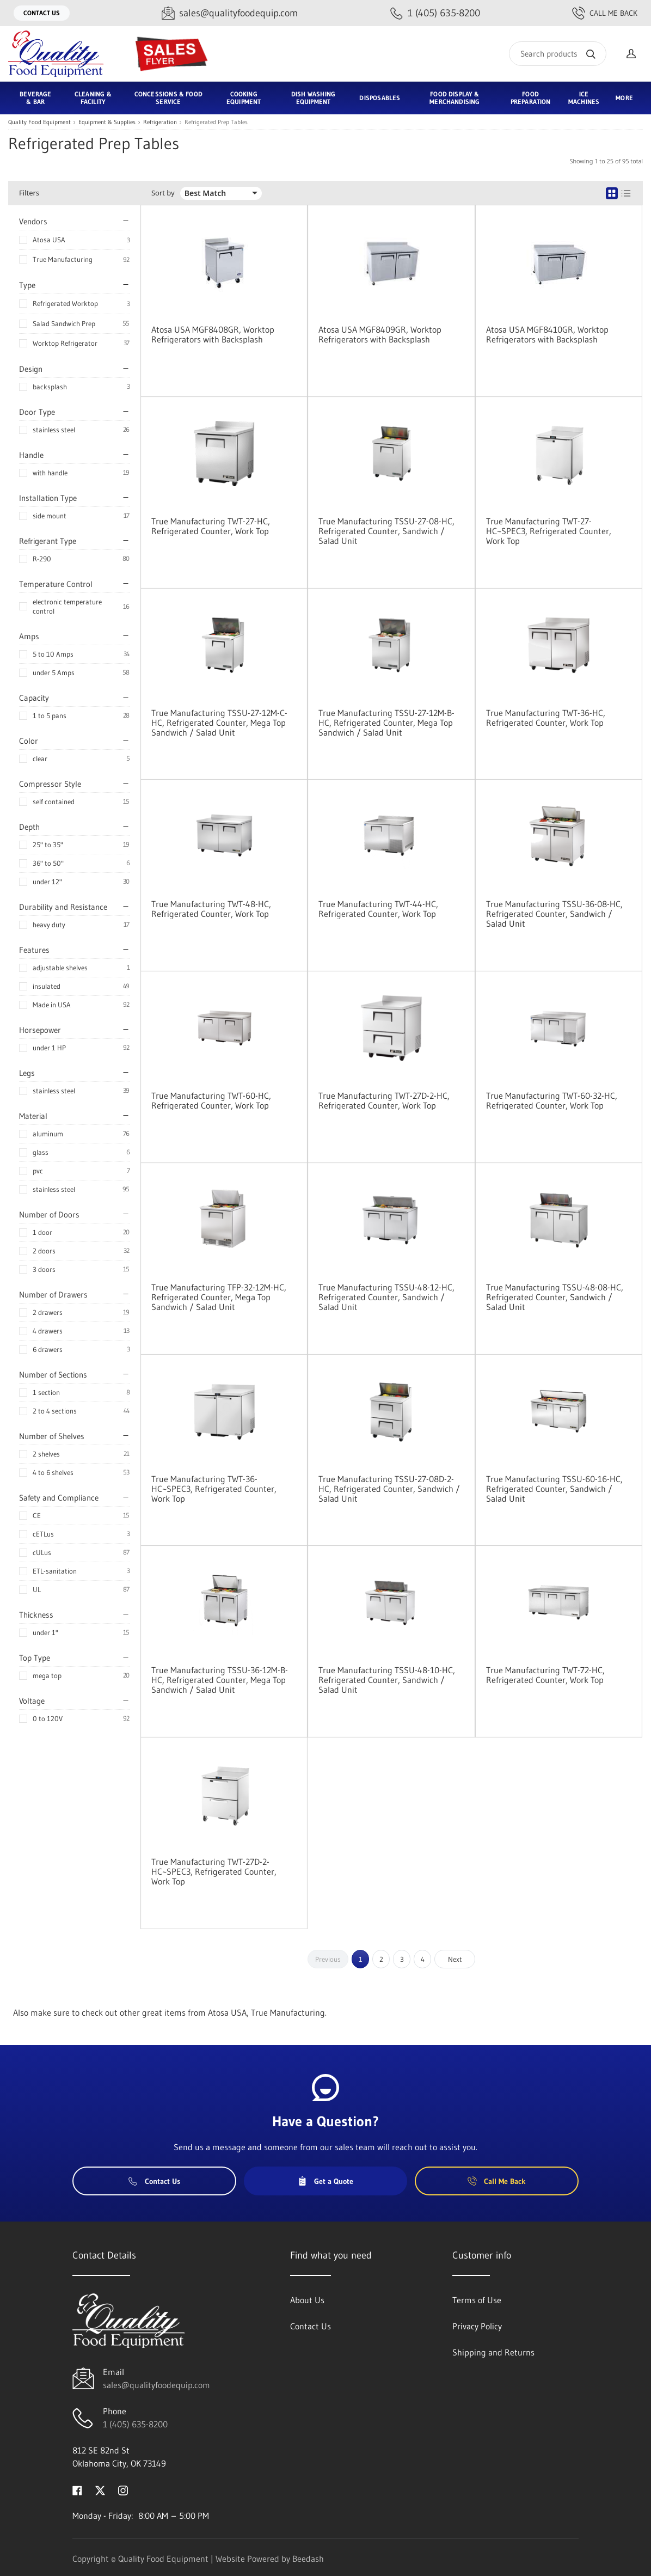  Describe the element at coordinates (77, 2489) in the screenshot. I see `[Visit Quality Food Equipment on facebook]` at that location.